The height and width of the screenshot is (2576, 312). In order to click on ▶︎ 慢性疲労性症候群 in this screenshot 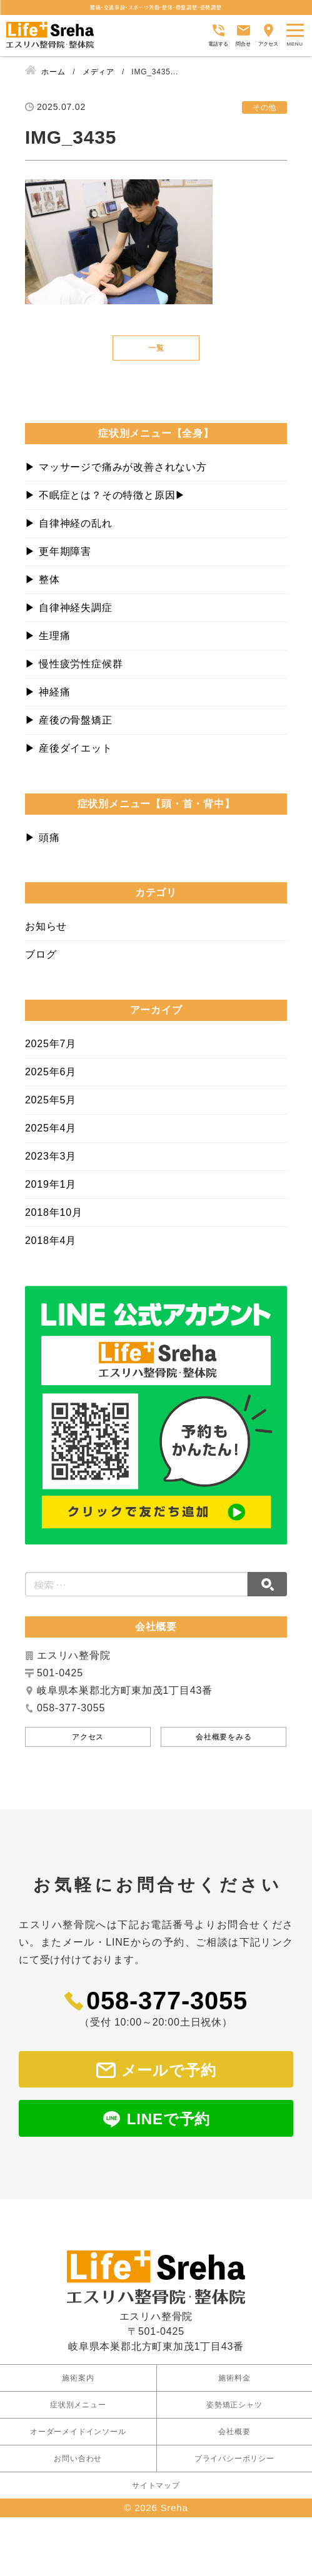, I will do `click(74, 664)`.